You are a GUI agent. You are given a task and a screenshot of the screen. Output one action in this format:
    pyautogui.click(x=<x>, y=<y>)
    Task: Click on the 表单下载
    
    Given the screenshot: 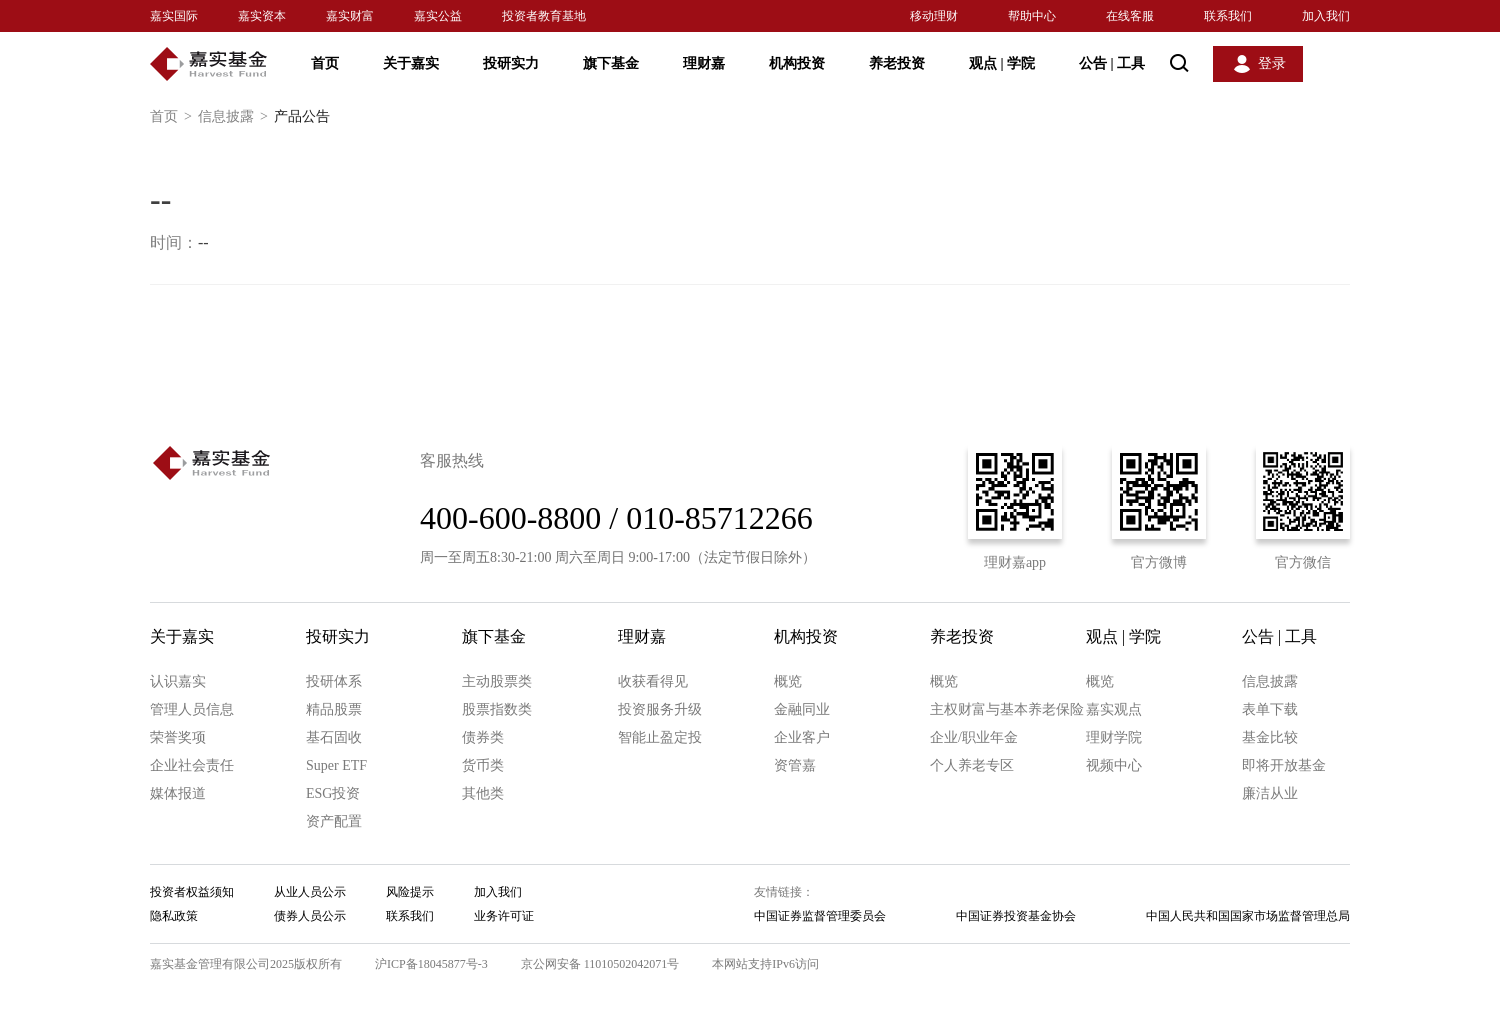 What is the action you would take?
    pyautogui.click(x=1270, y=709)
    